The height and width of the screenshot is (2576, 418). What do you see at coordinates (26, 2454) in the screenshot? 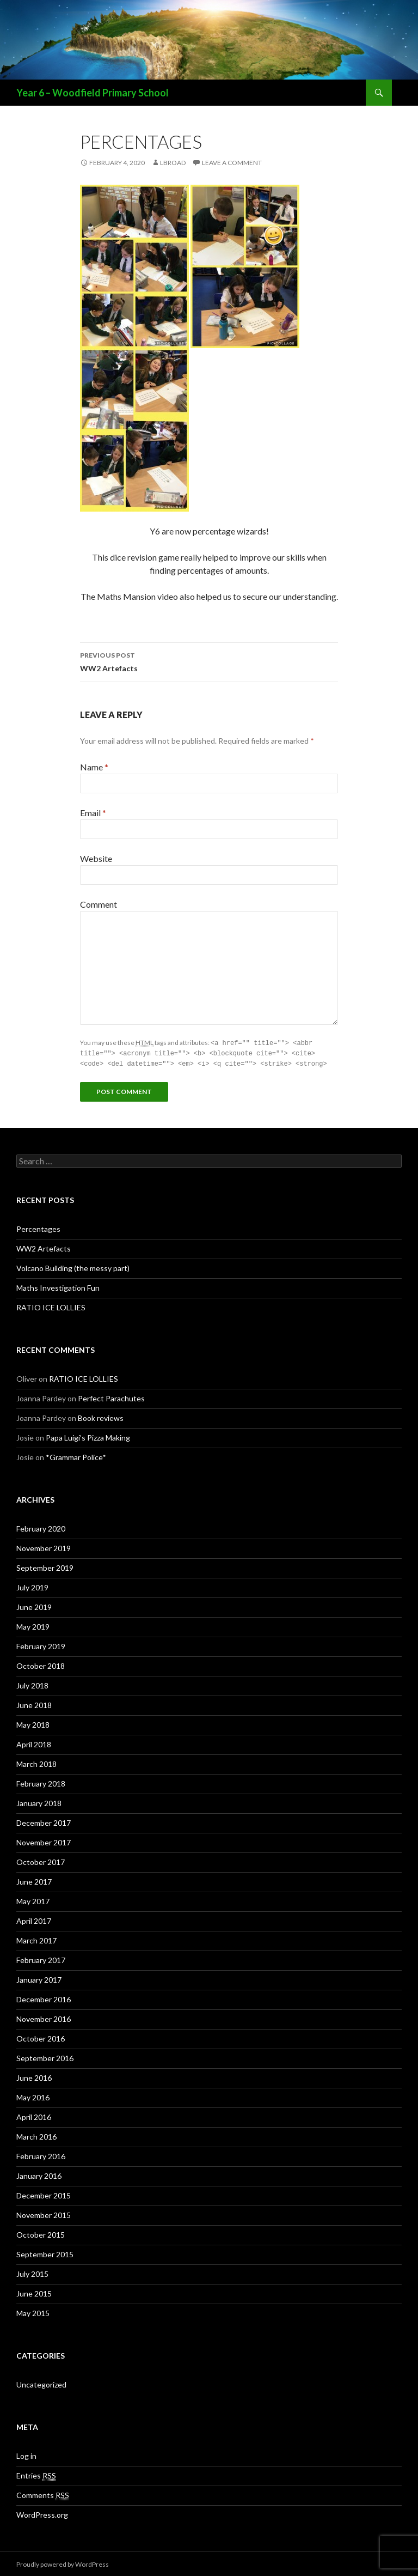
I see `Log in` at bounding box center [26, 2454].